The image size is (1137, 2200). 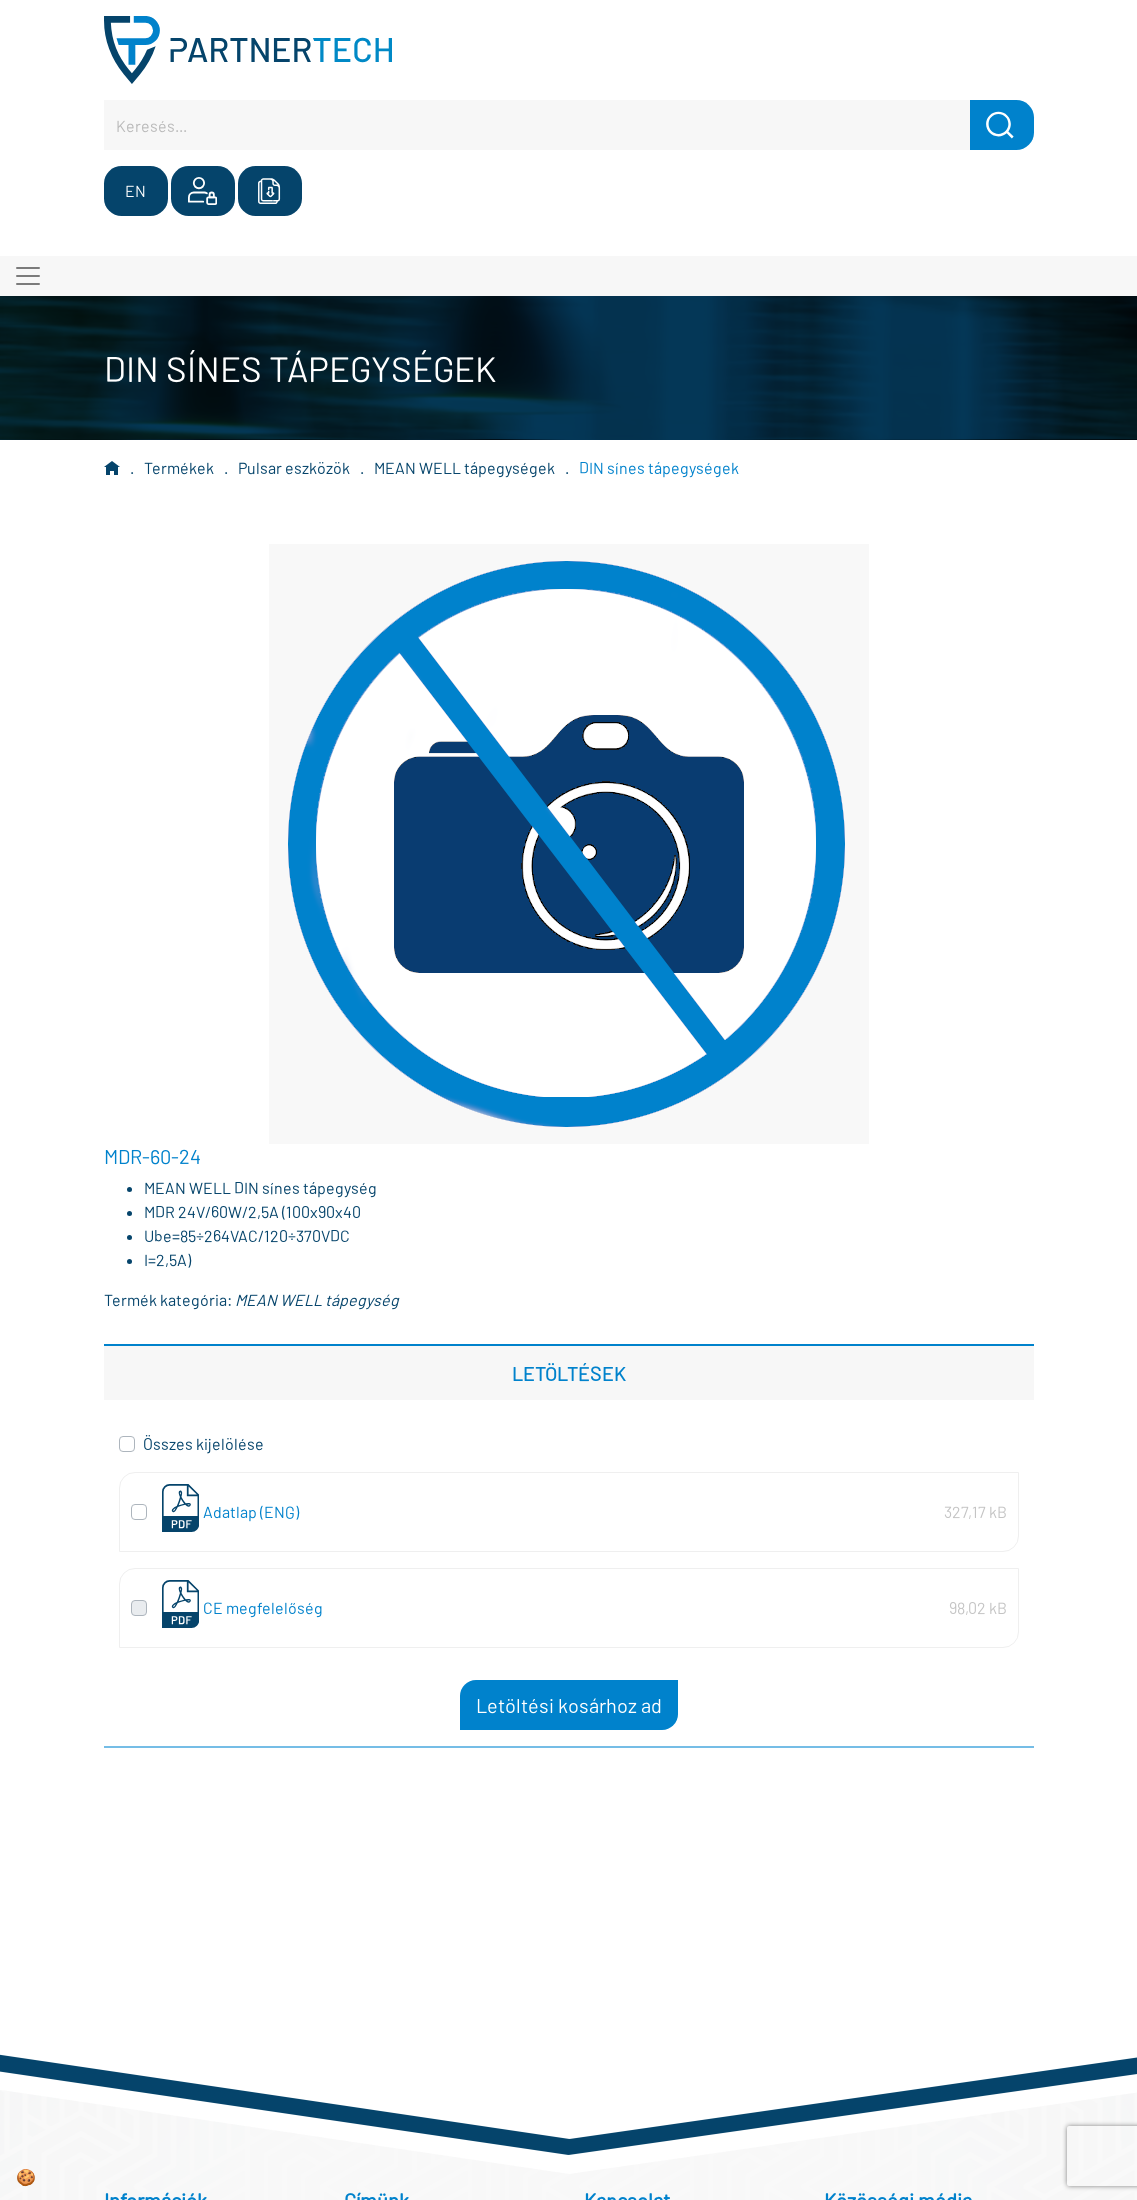 I want to click on Összes kijelölése, so click(x=203, y=1443).